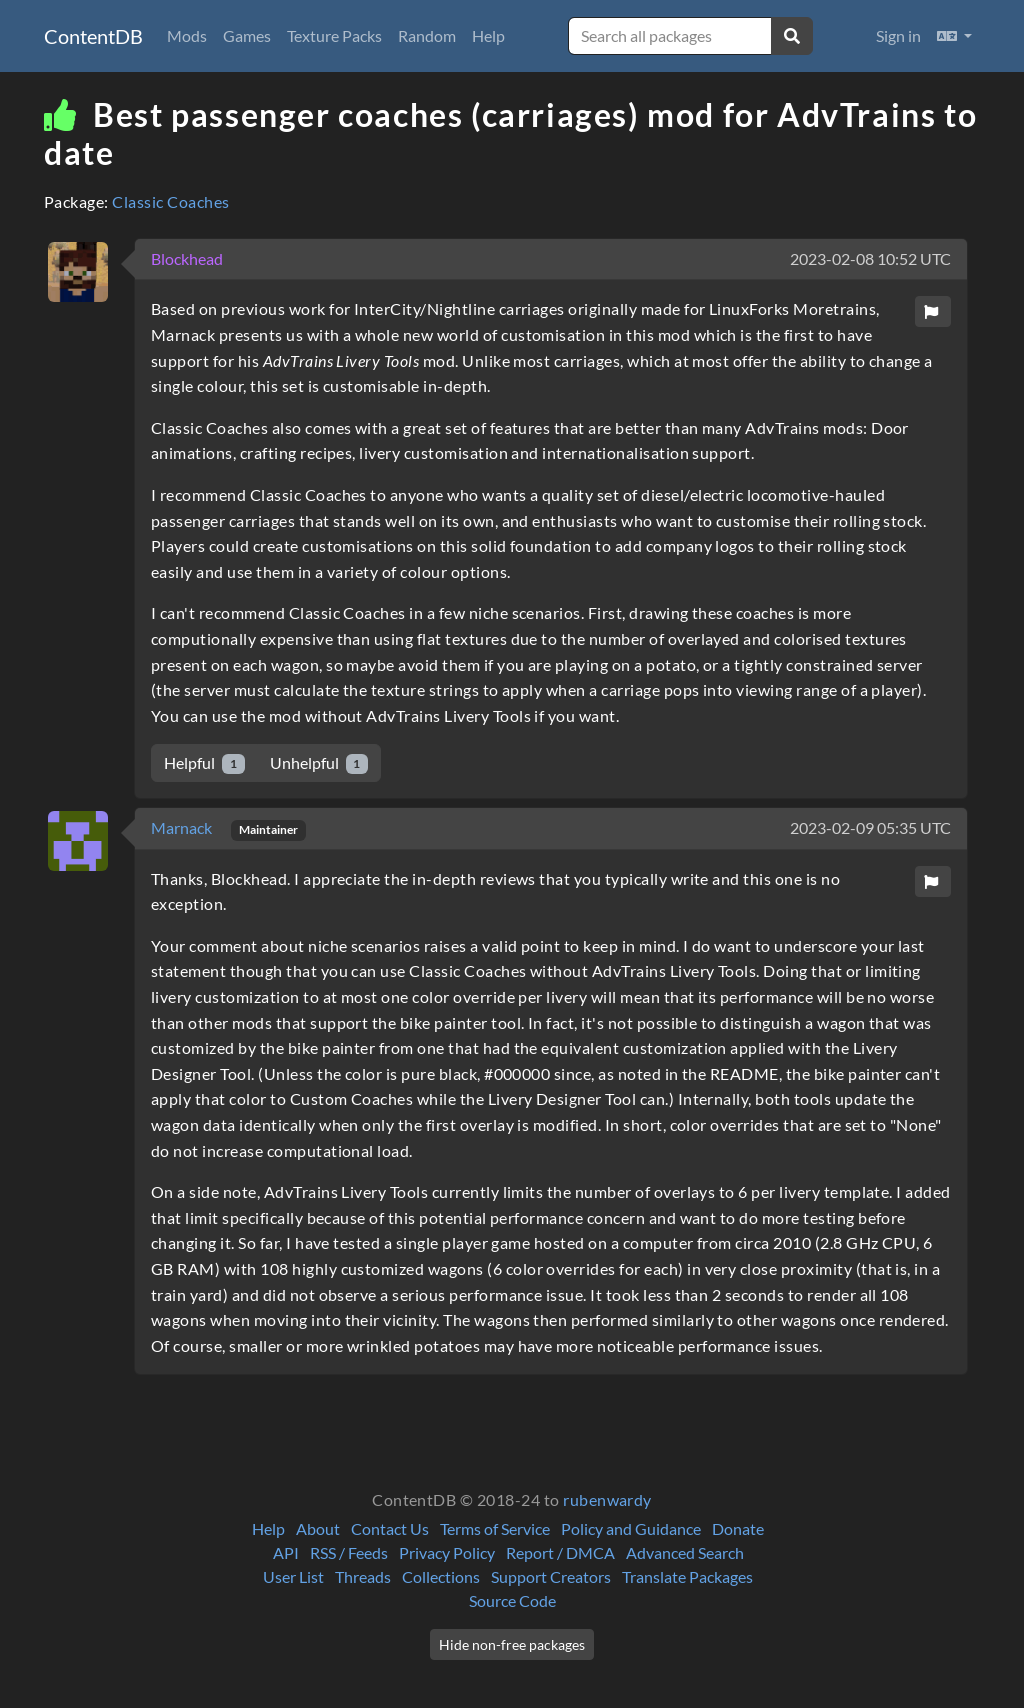  I want to click on Collections, so click(441, 1576).